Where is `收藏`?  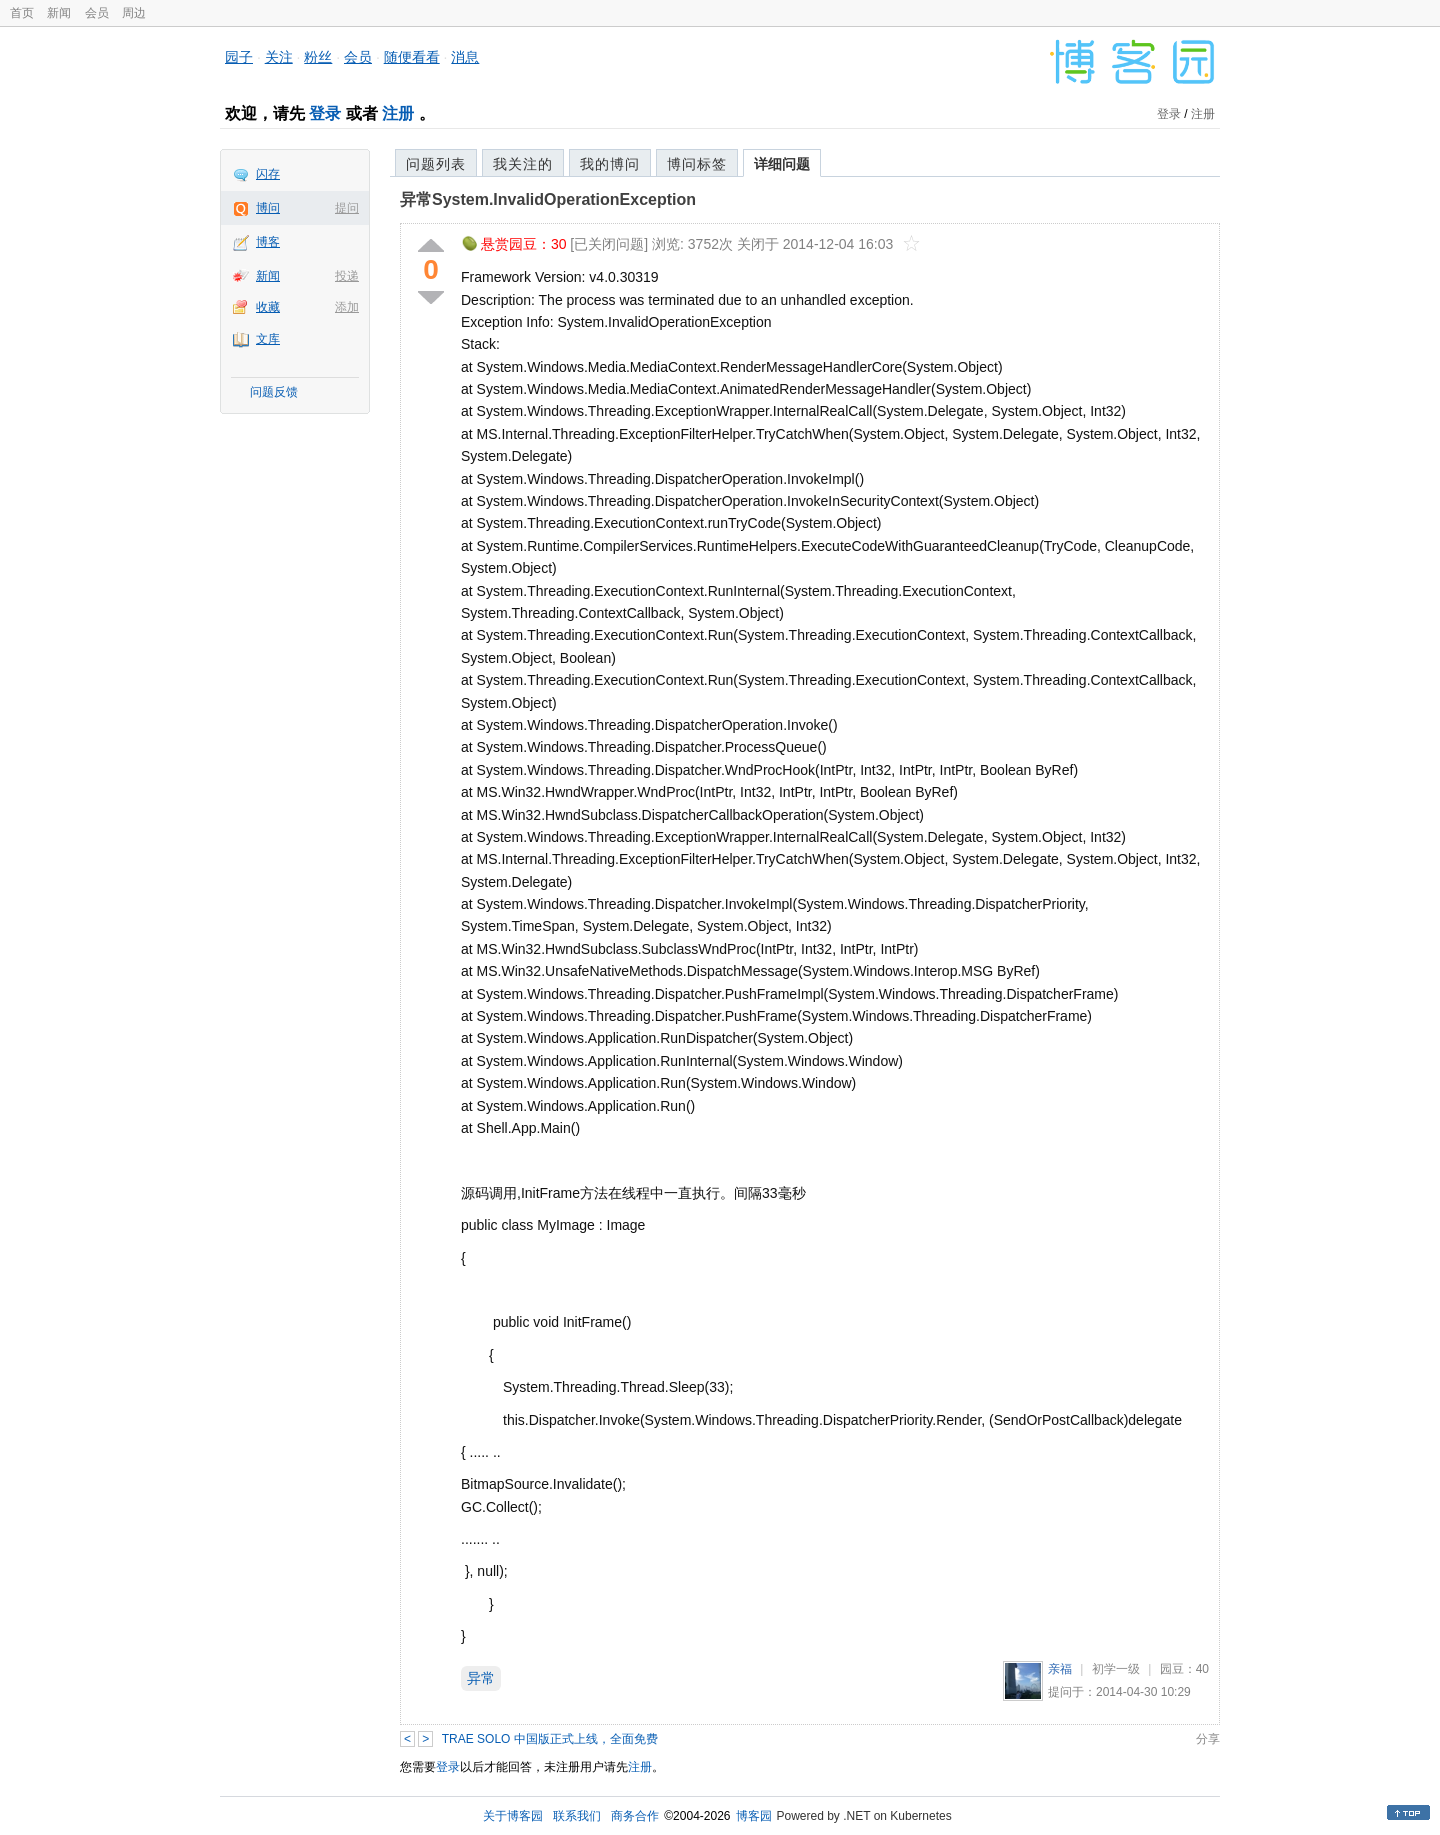
收藏 is located at coordinates (268, 307).